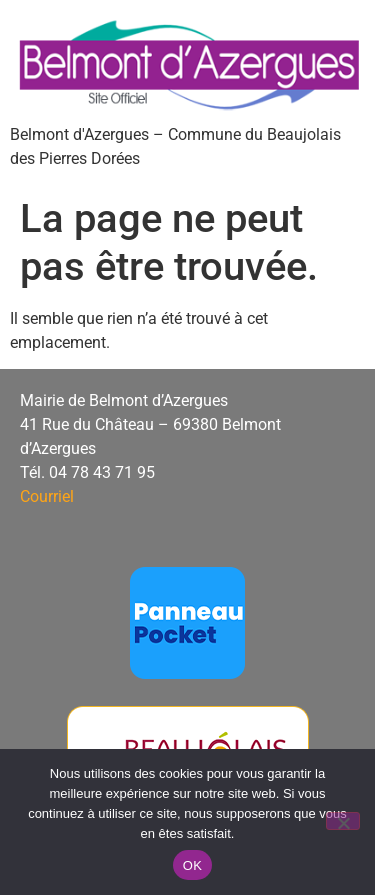 This screenshot has height=895, width=375. What do you see at coordinates (343, 821) in the screenshot?
I see `[Non]` at bounding box center [343, 821].